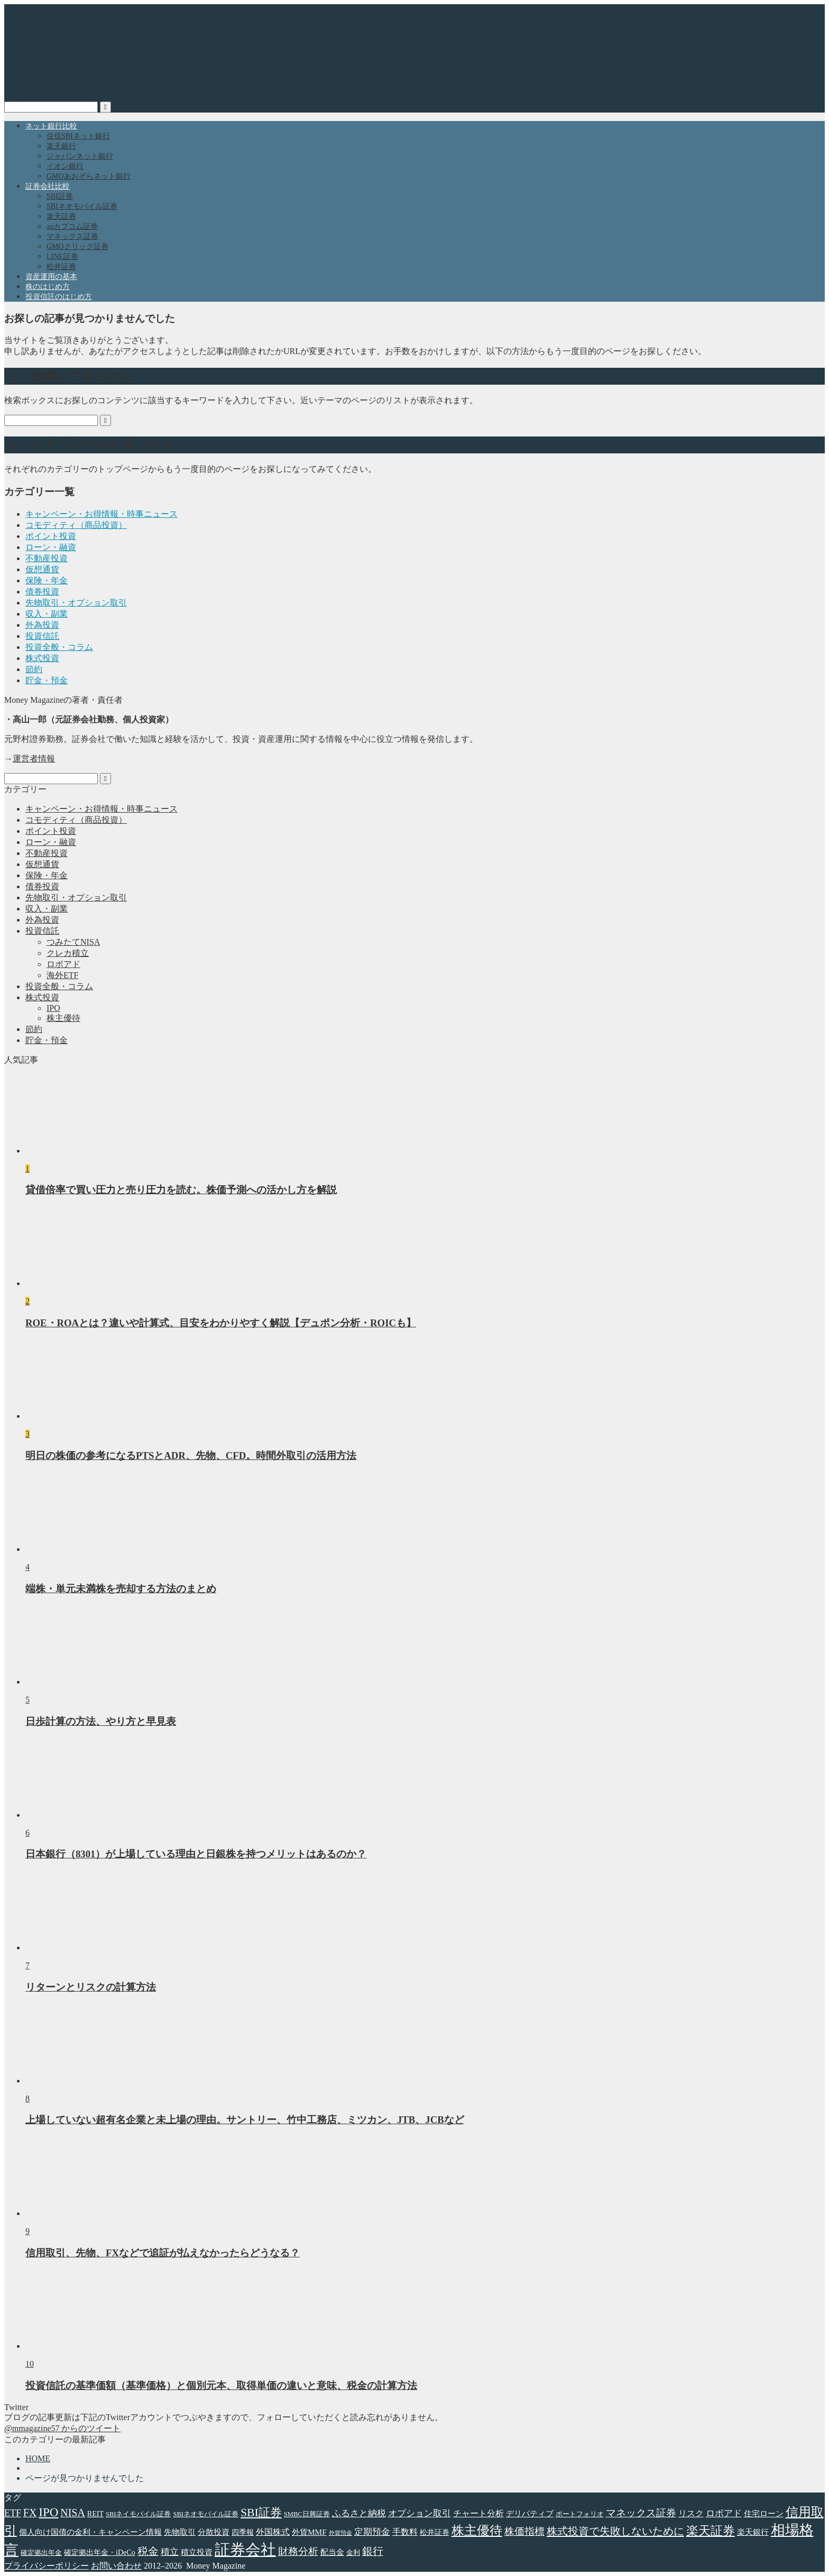  What do you see at coordinates (63, 1017) in the screenshot?
I see `株主優待` at bounding box center [63, 1017].